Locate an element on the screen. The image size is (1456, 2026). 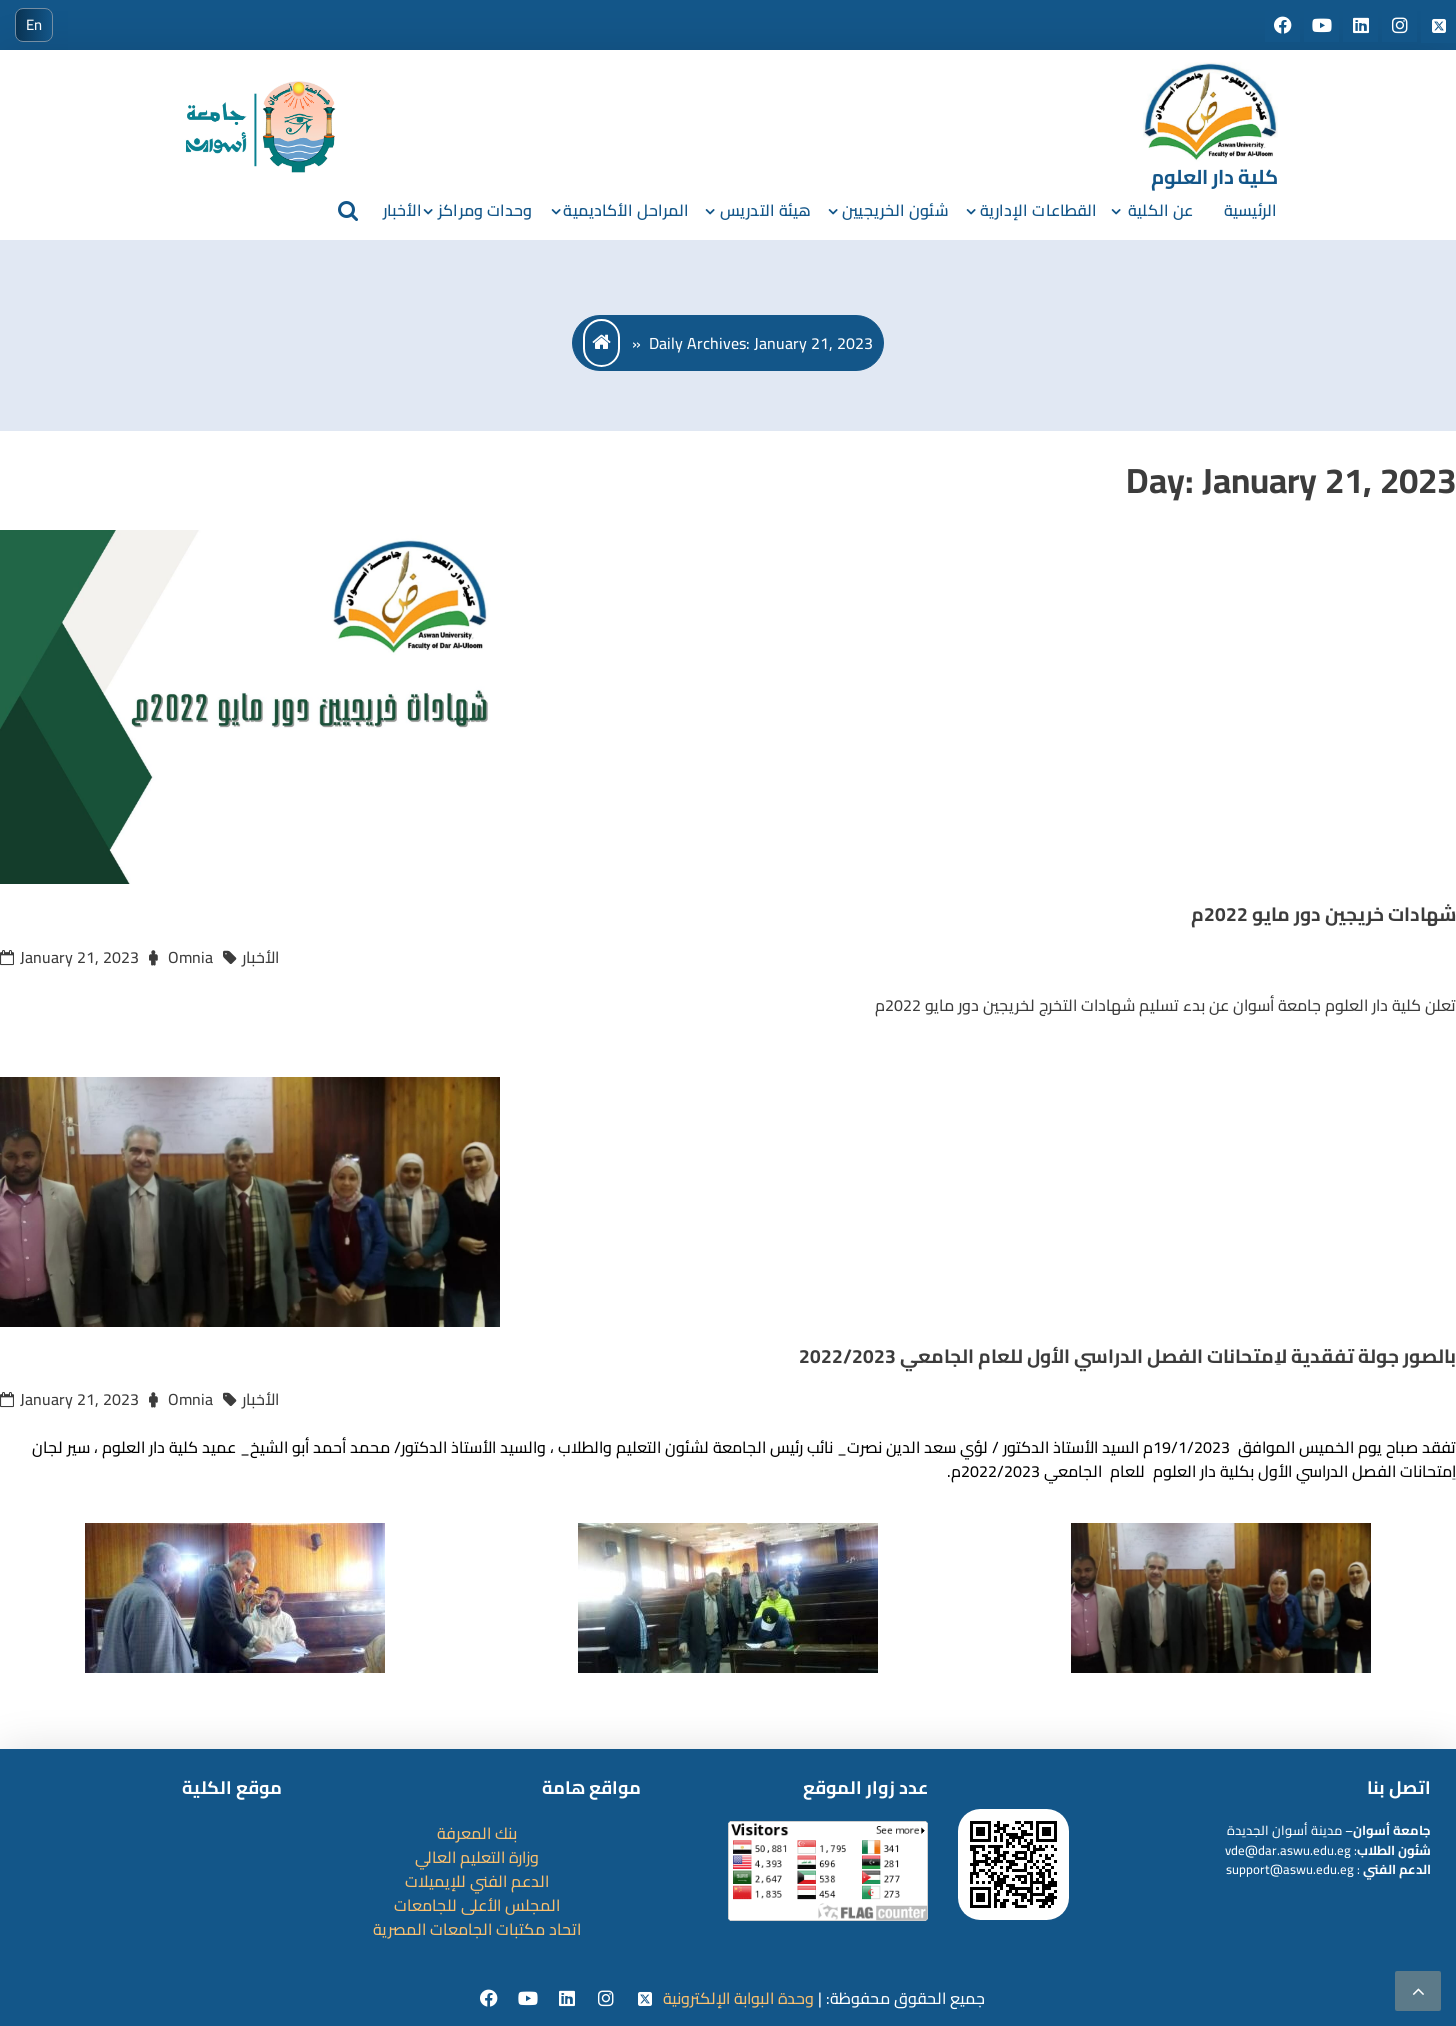
المراحل الأكاديمية is located at coordinates (626, 210).